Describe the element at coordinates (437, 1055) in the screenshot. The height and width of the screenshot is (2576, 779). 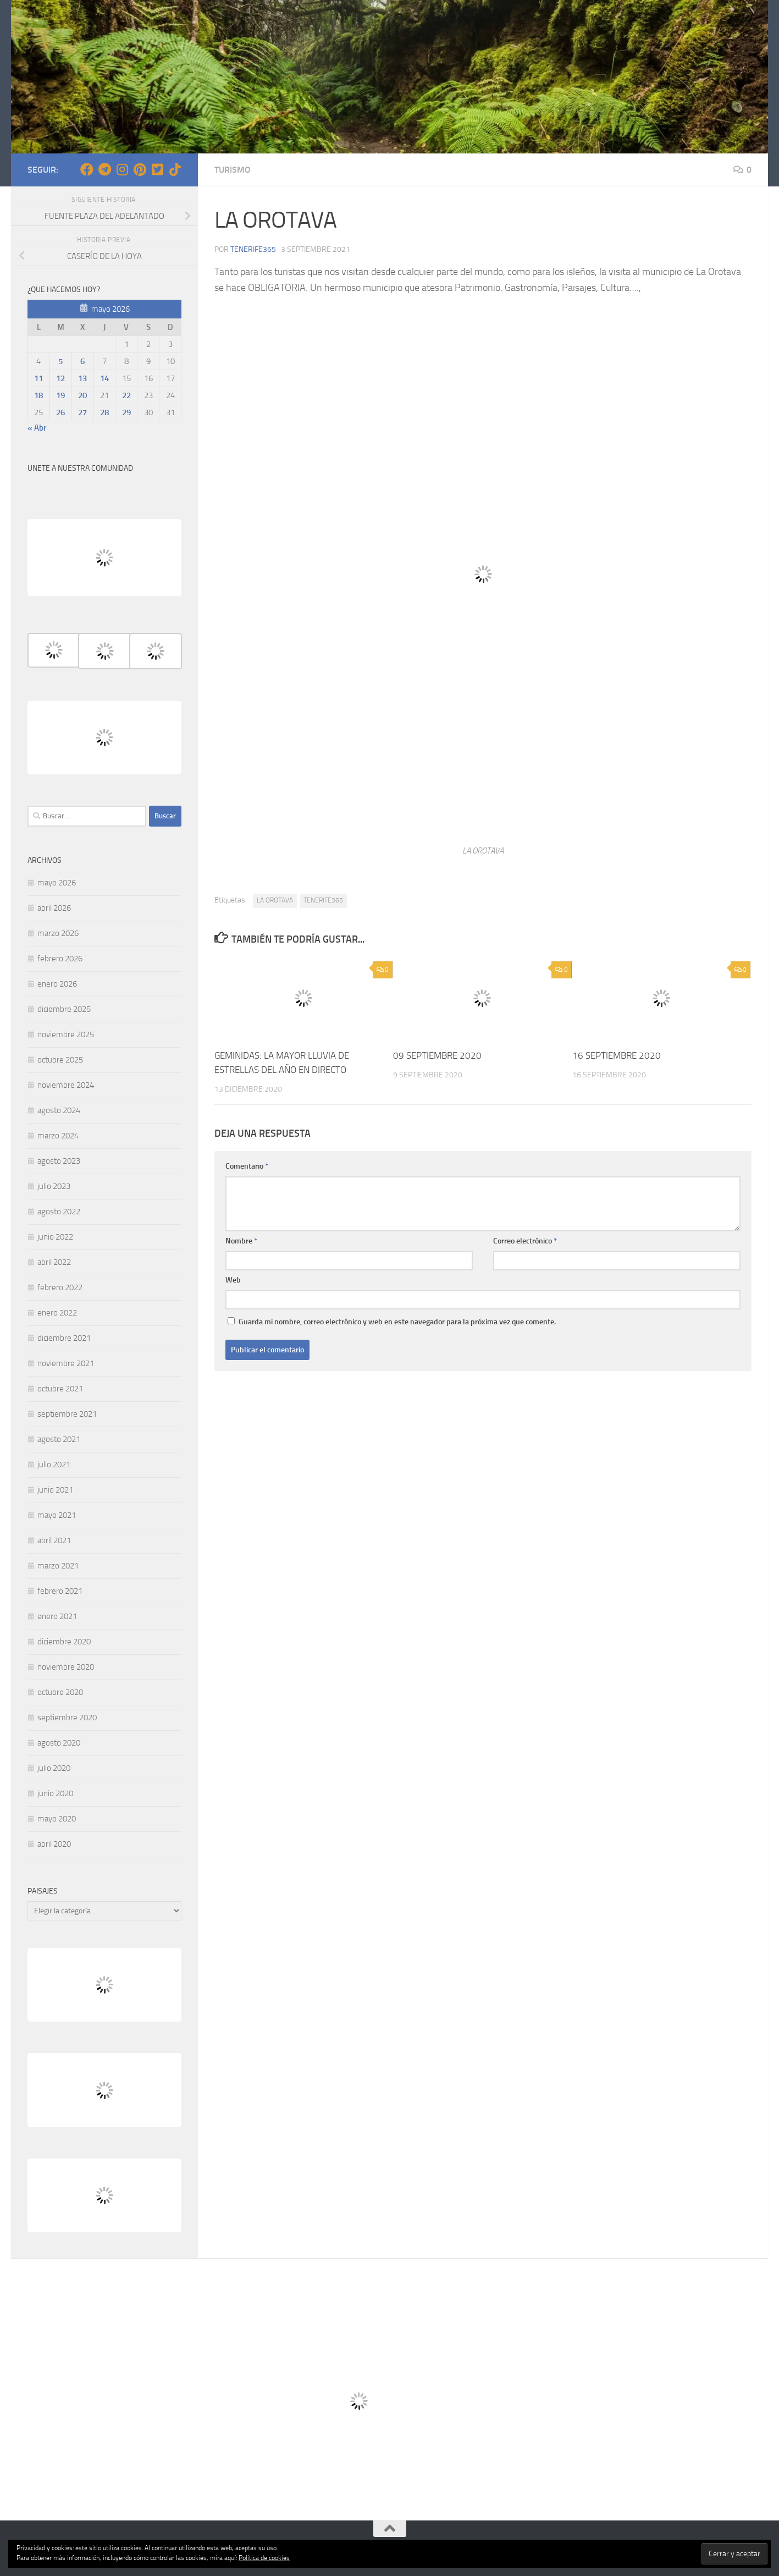
I see `09 SEPTIEMBRE 2020` at that location.